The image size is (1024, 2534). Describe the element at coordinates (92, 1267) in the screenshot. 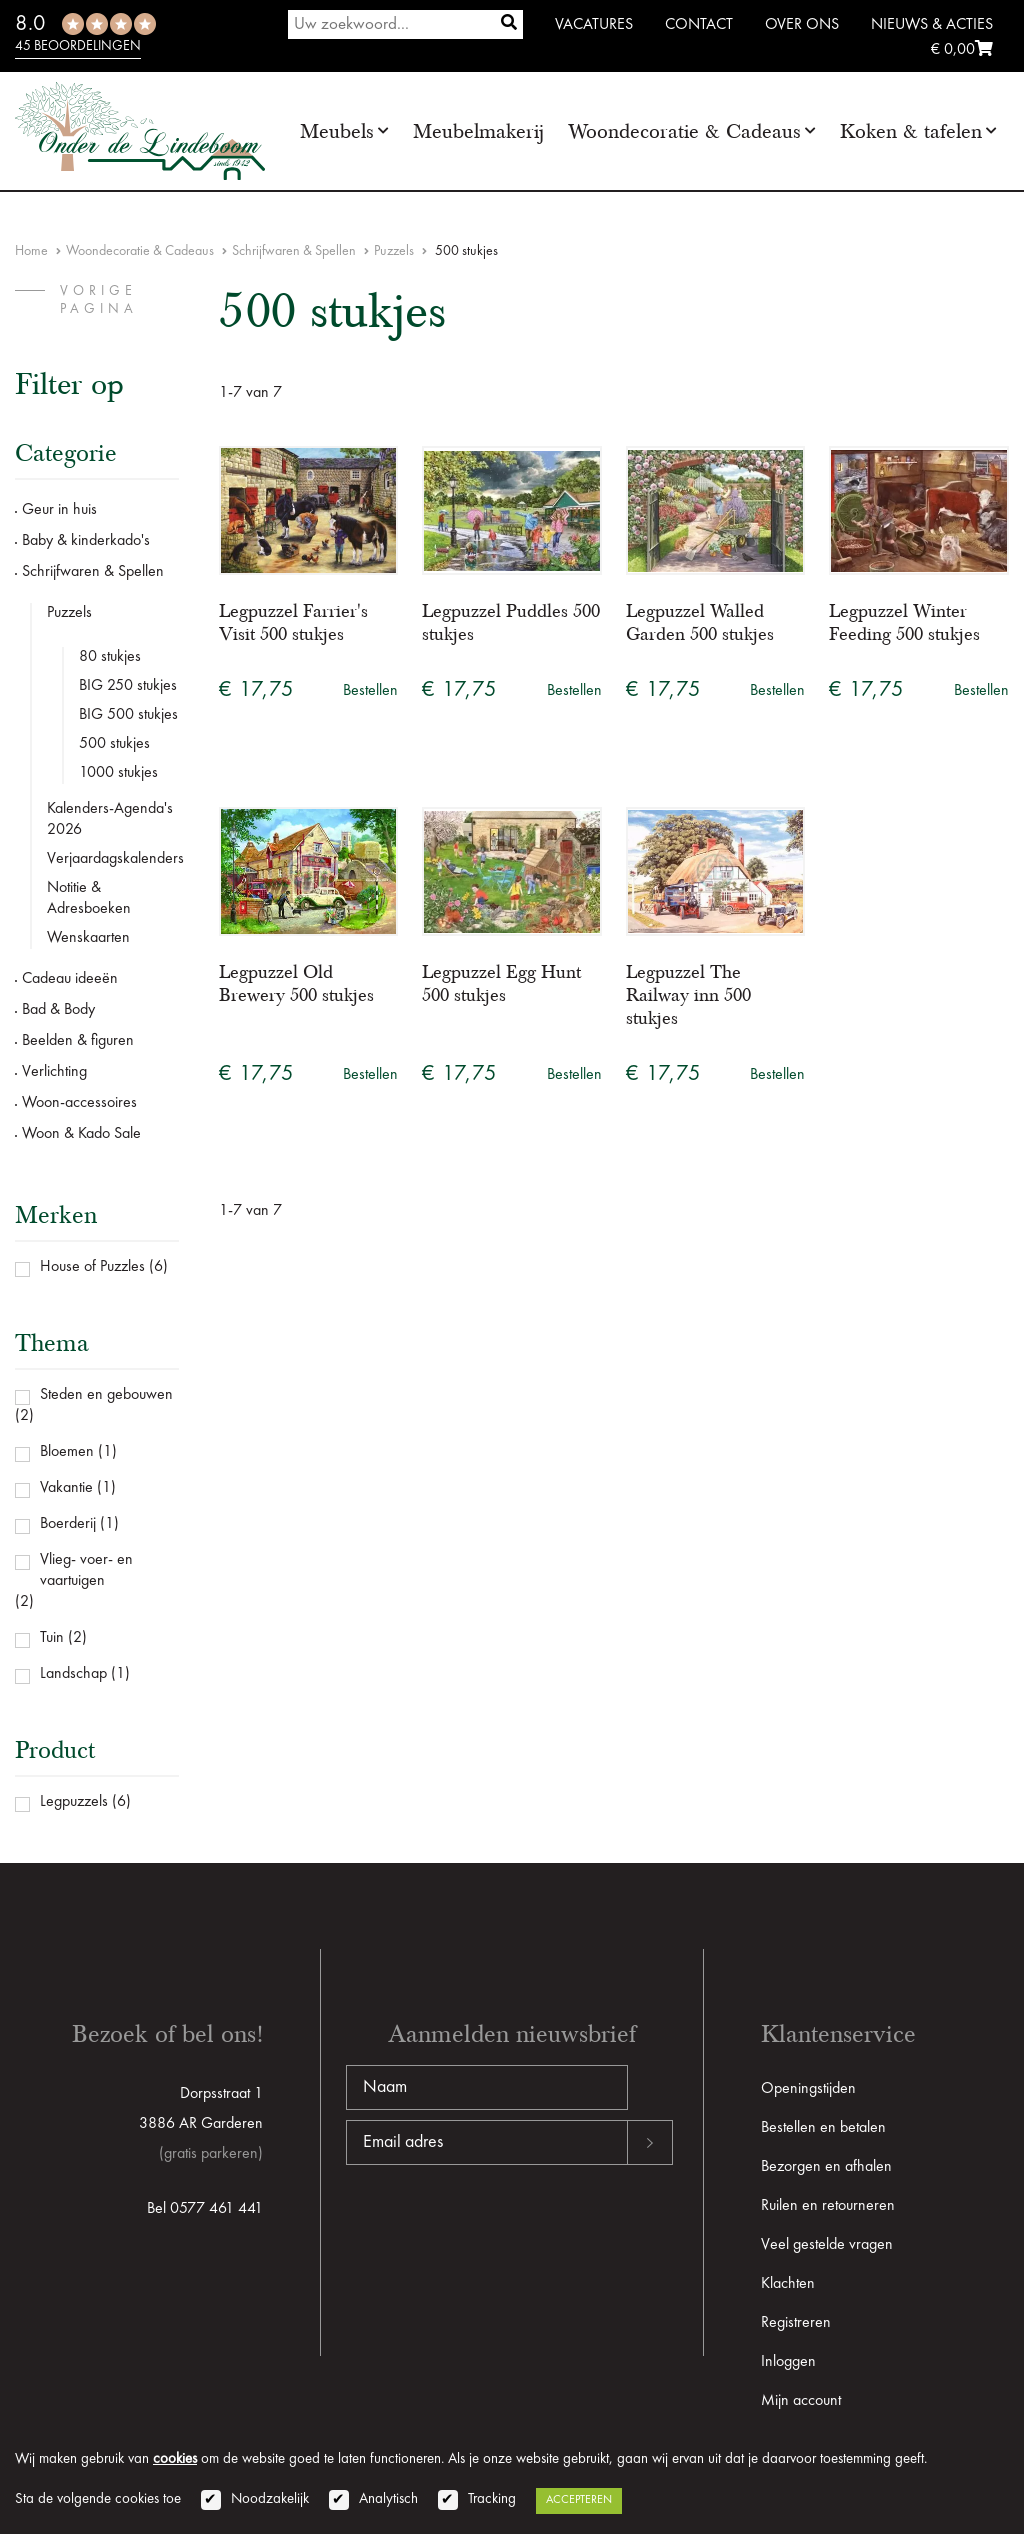

I see `House of Puzzles` at that location.